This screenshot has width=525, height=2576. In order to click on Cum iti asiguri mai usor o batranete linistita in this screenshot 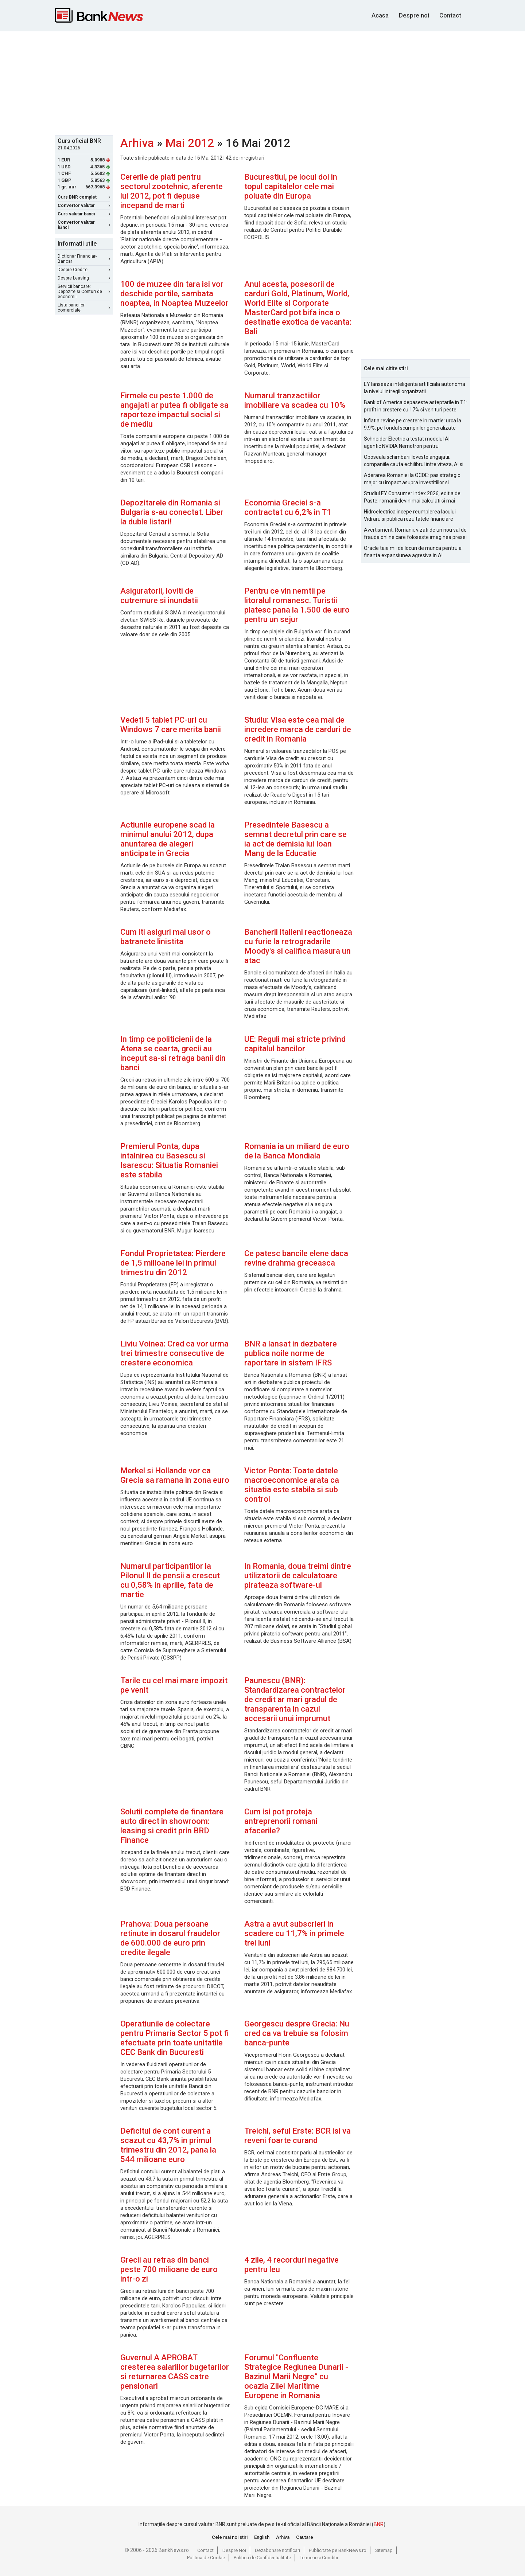, I will do `click(165, 936)`.